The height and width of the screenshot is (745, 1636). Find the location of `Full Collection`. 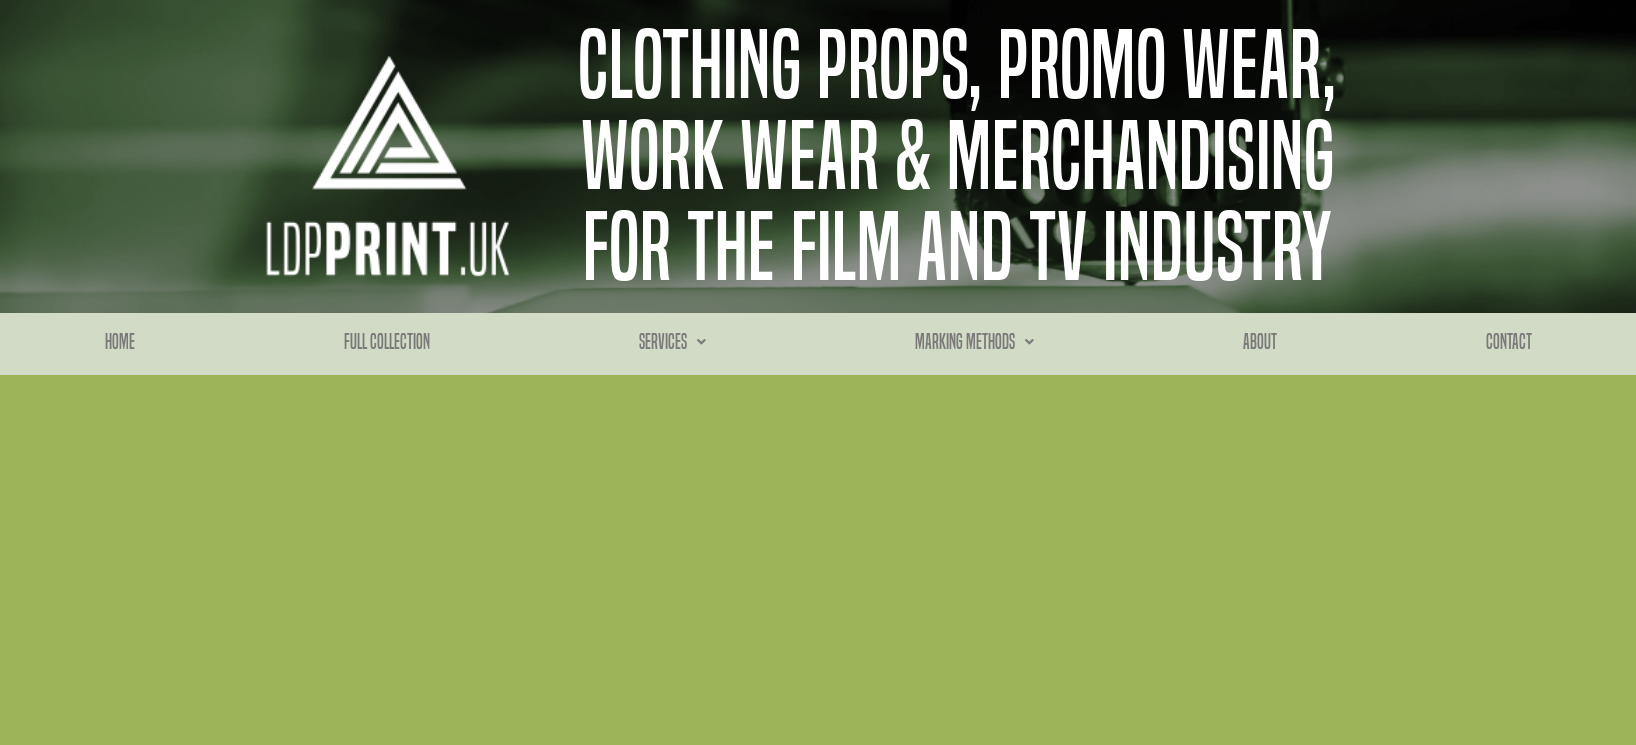

Full Collection is located at coordinates (387, 342).